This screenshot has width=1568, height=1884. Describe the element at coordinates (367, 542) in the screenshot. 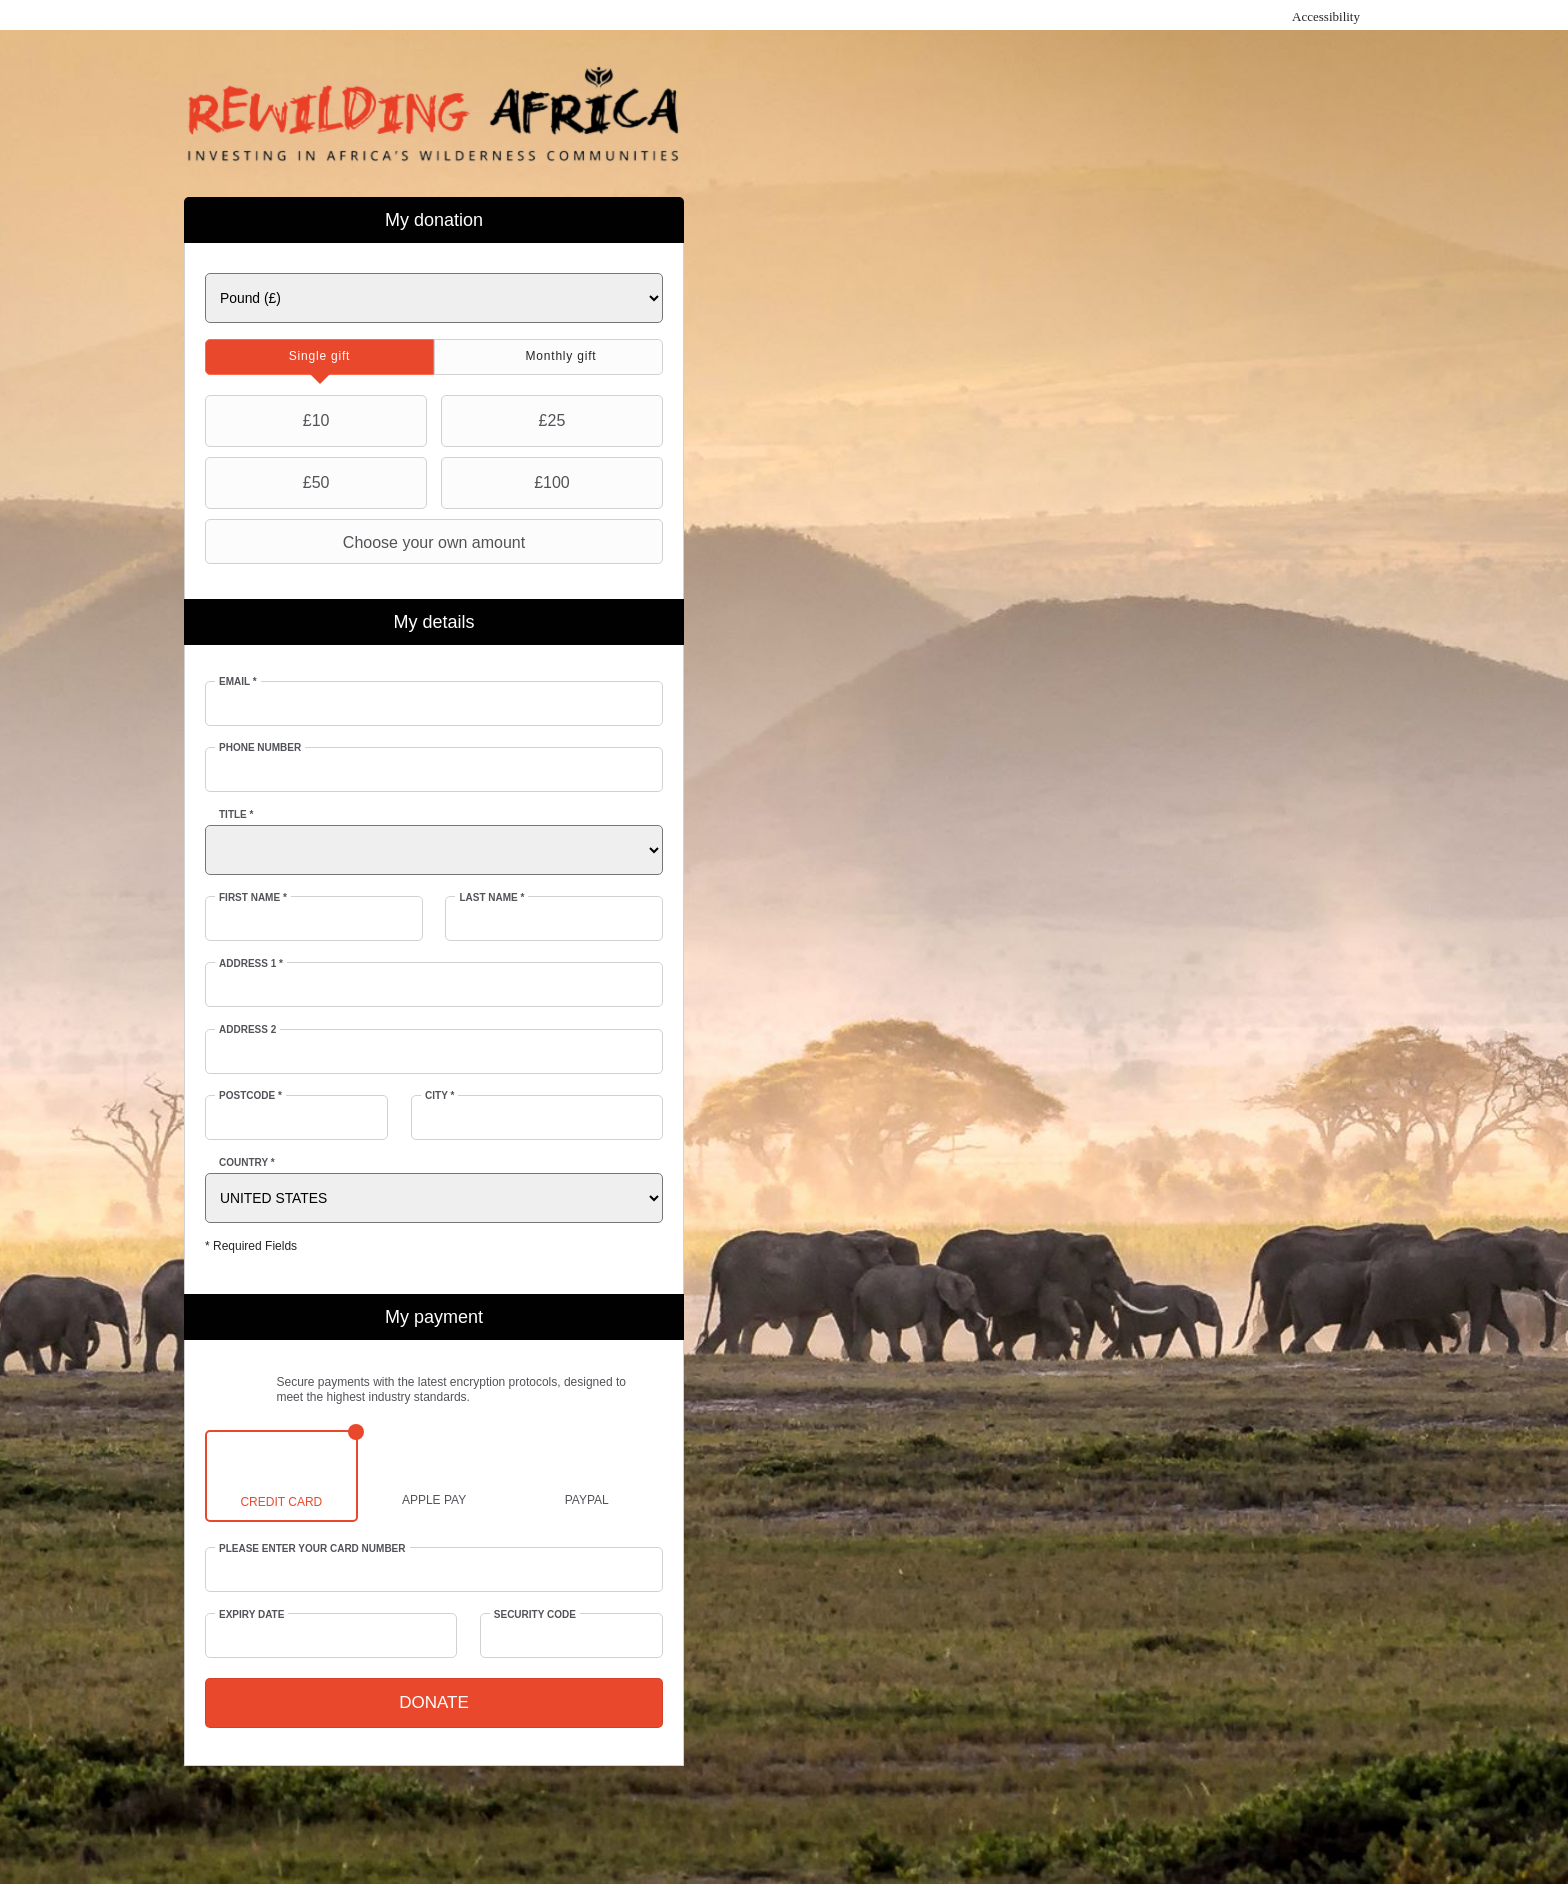

I see `Choose your own amount` at that location.